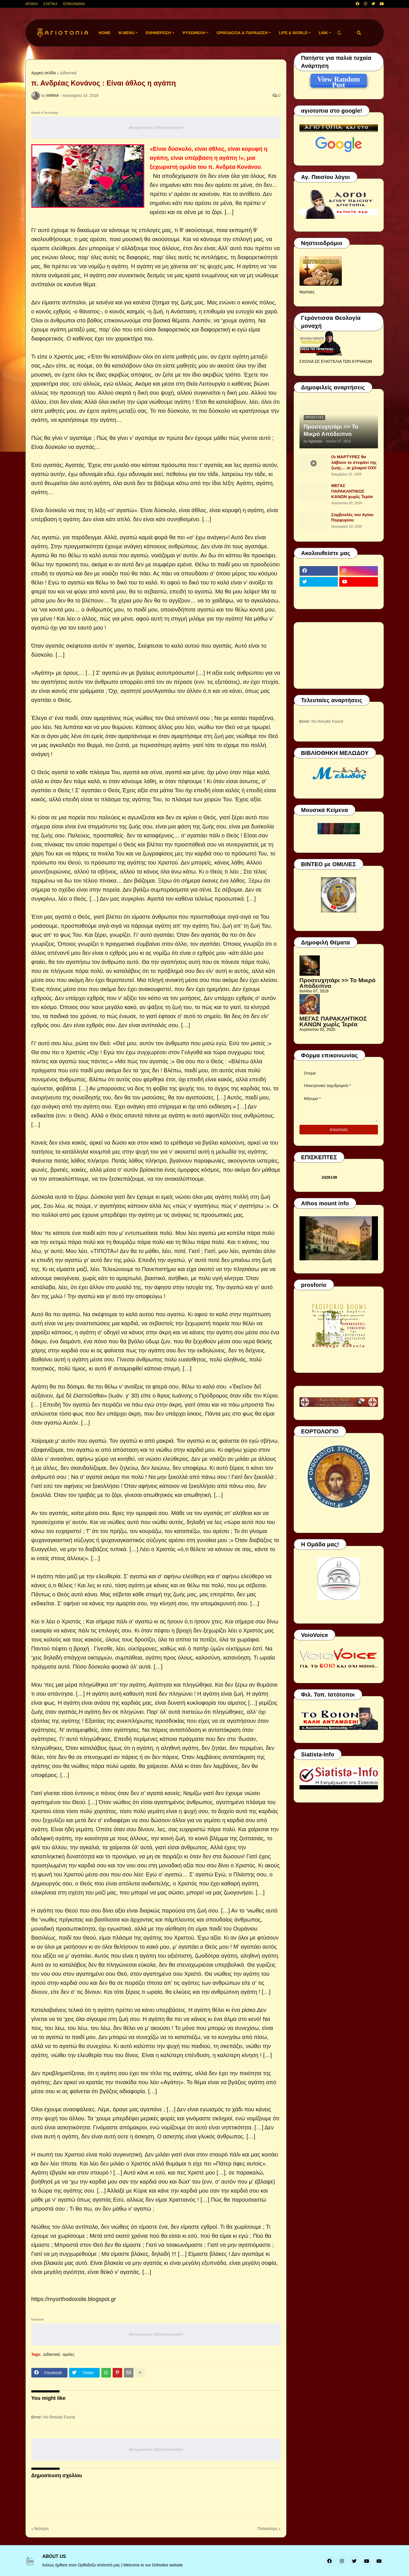 The height and width of the screenshot is (2576, 409). What do you see at coordinates (104, 32) in the screenshot?
I see `Home [menuitem]` at bounding box center [104, 32].